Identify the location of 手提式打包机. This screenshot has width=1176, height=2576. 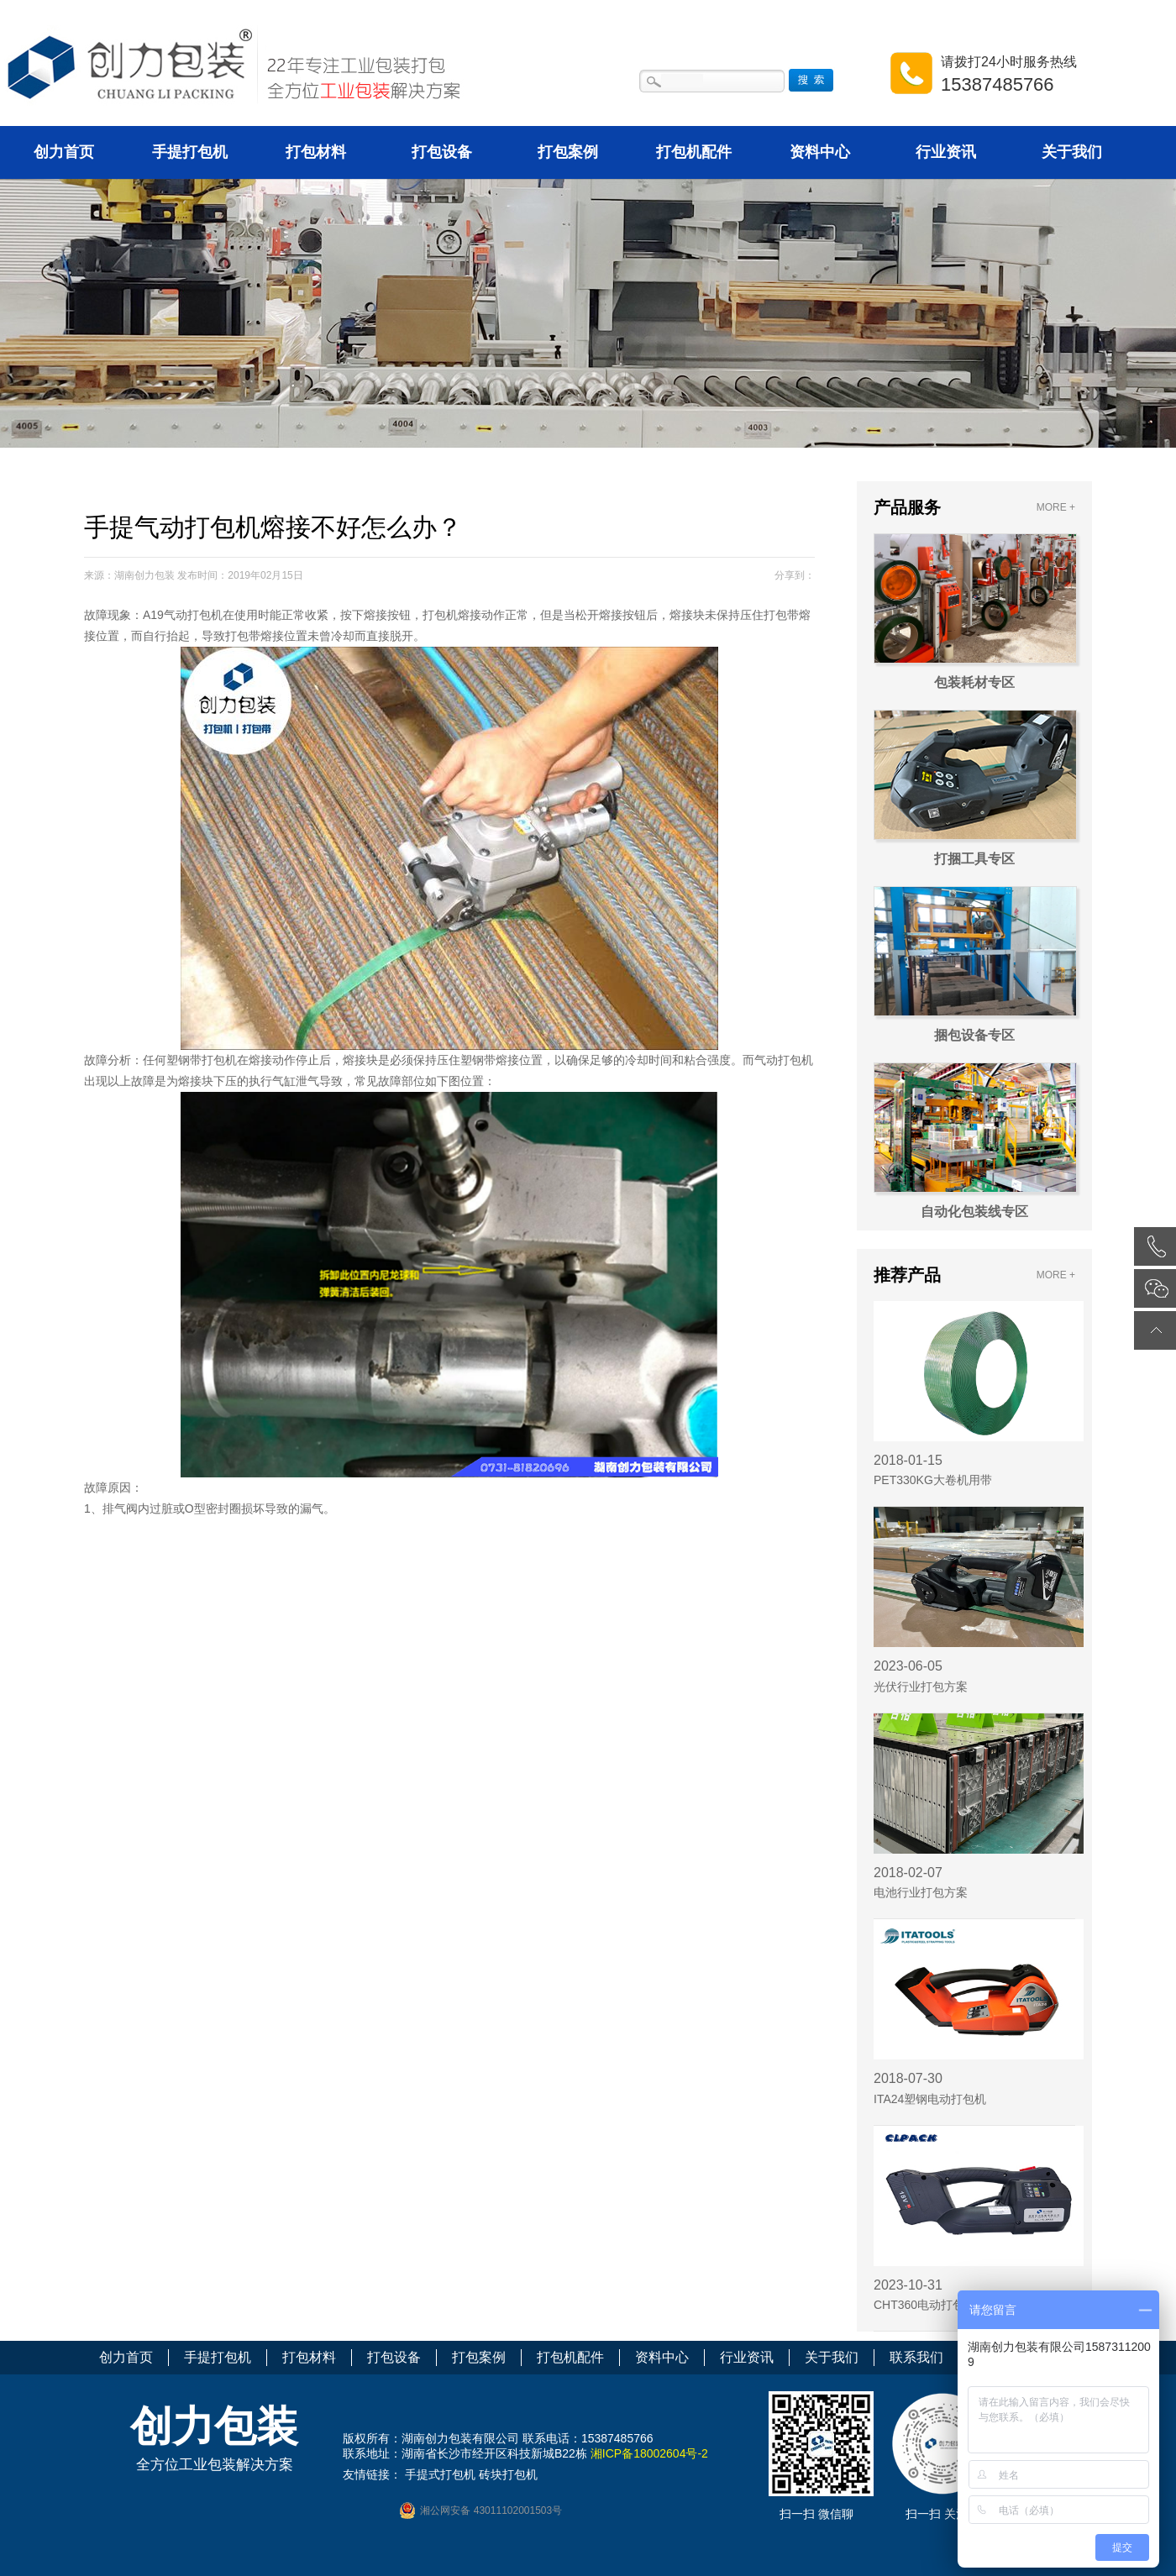
(440, 2474).